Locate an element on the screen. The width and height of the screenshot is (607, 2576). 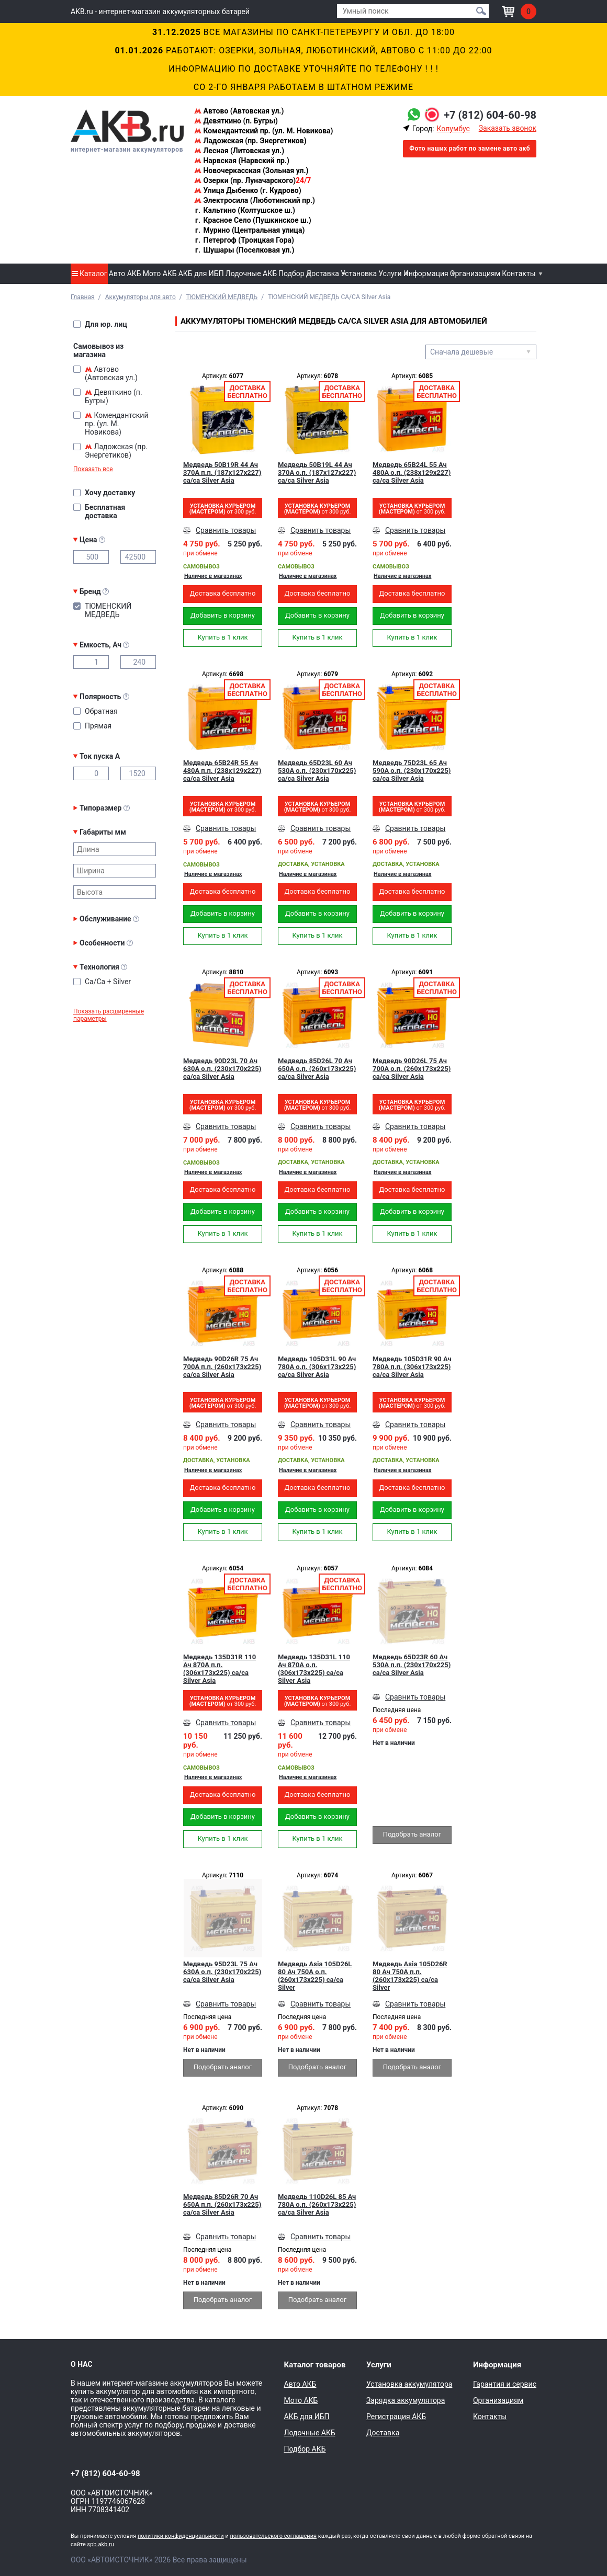
Гарантия и сервис is located at coordinates (504, 2384).